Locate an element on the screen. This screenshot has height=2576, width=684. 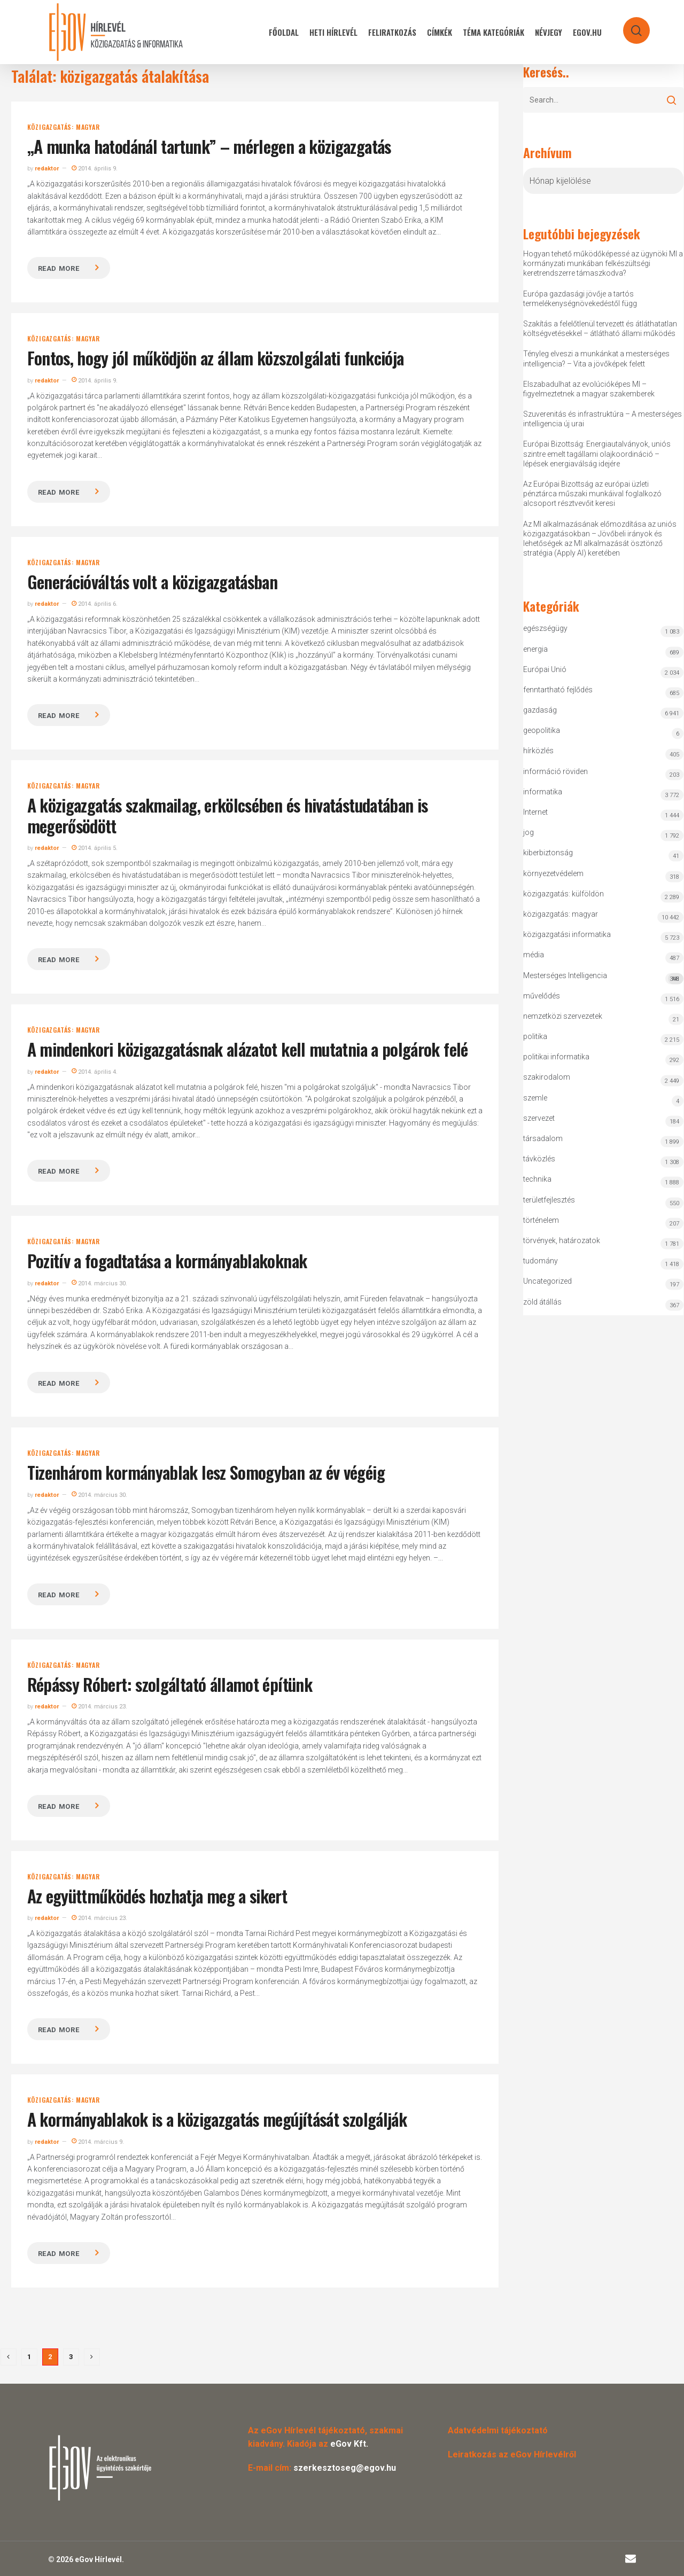
A mindenkori közigazgatásnak alázatot kell mutatnia a polgárok felé is located at coordinates (247, 1048).